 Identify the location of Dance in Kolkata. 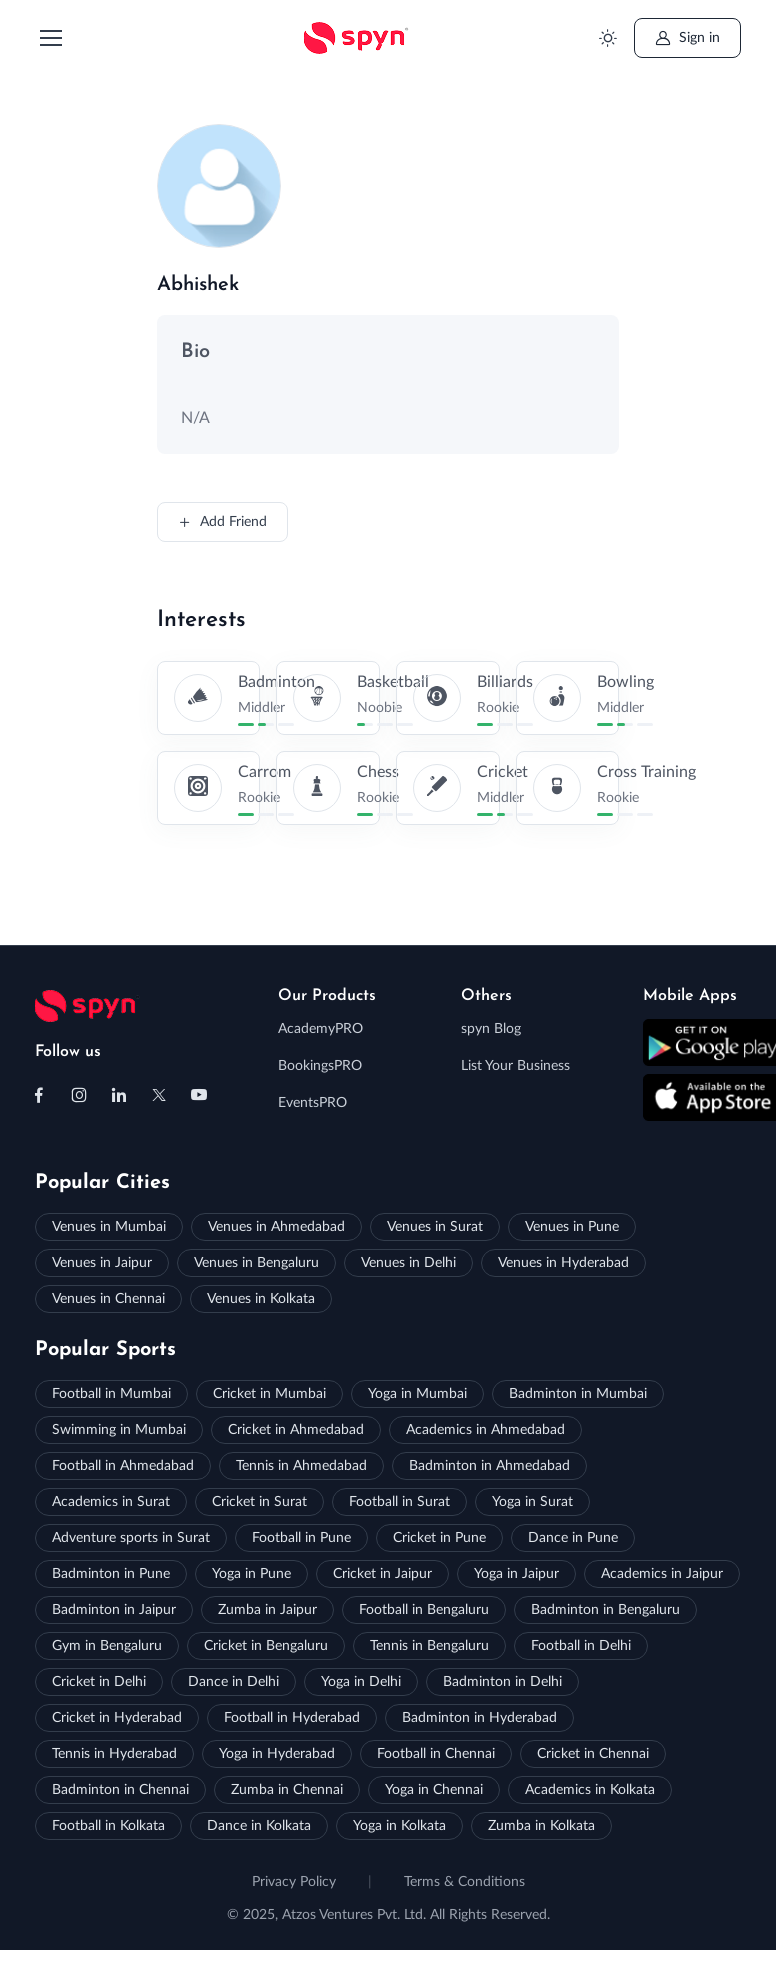
(259, 1826).